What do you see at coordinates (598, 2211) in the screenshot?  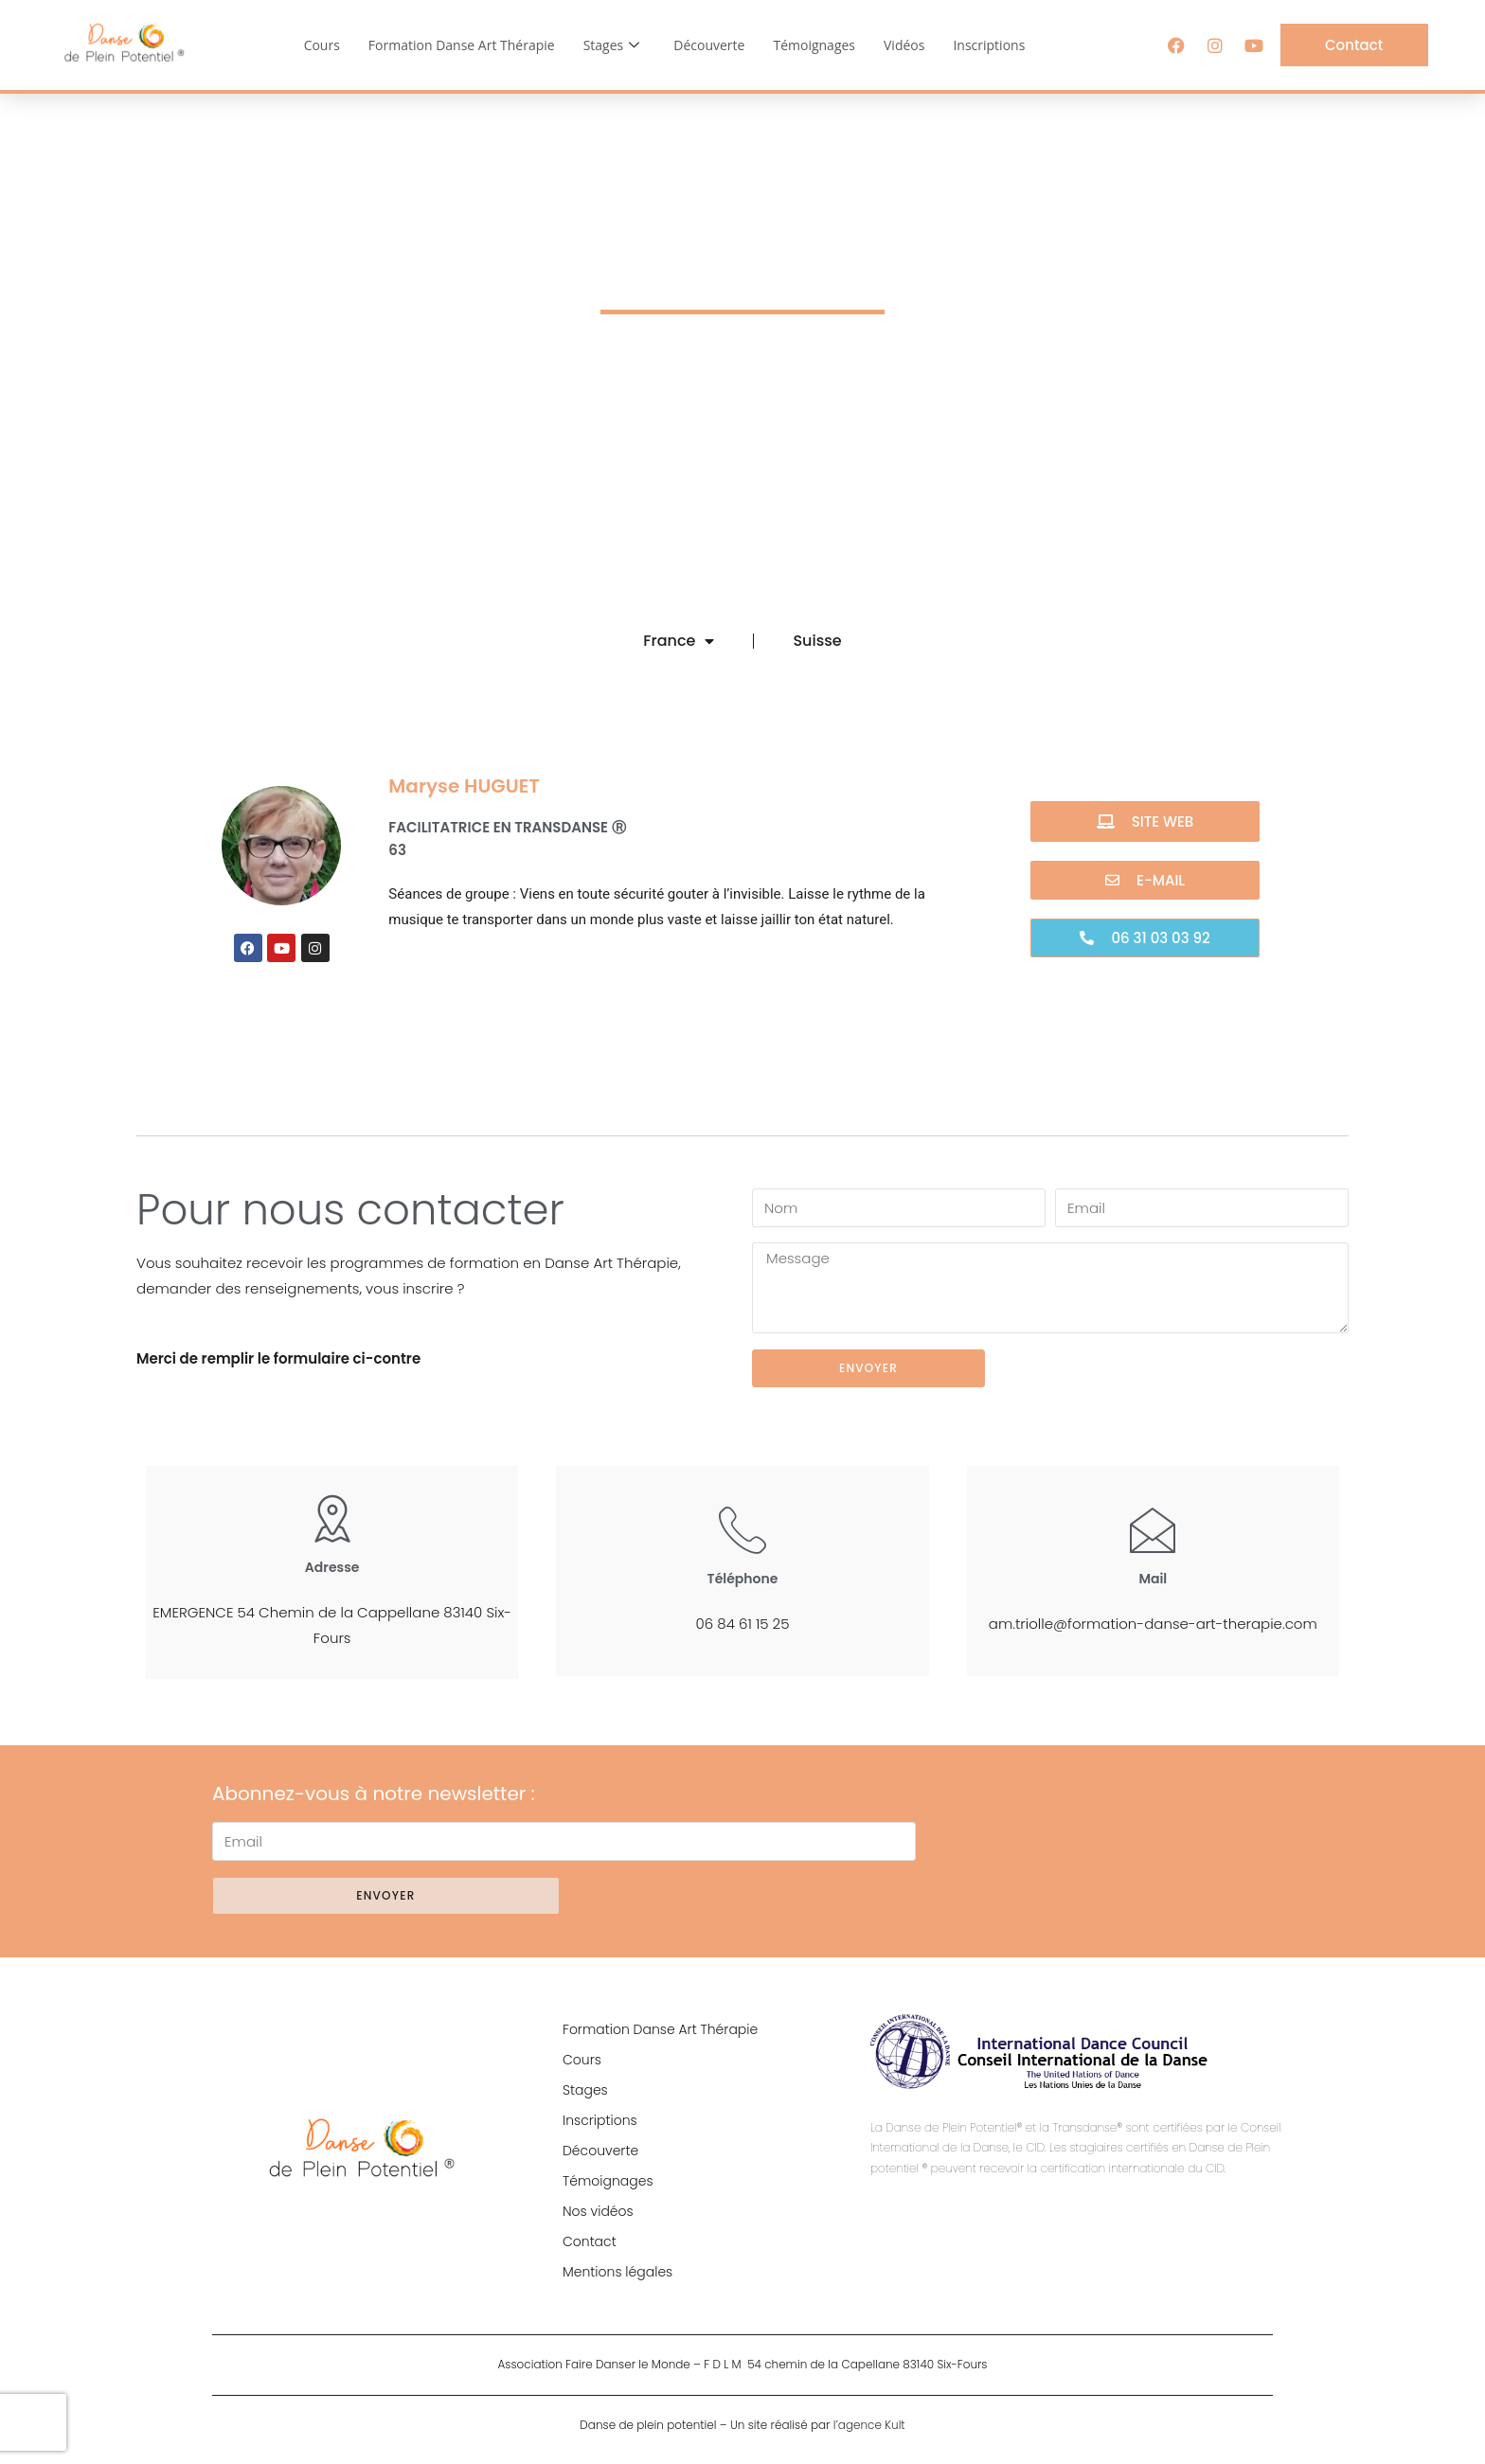 I see `Nos vidéos` at bounding box center [598, 2211].